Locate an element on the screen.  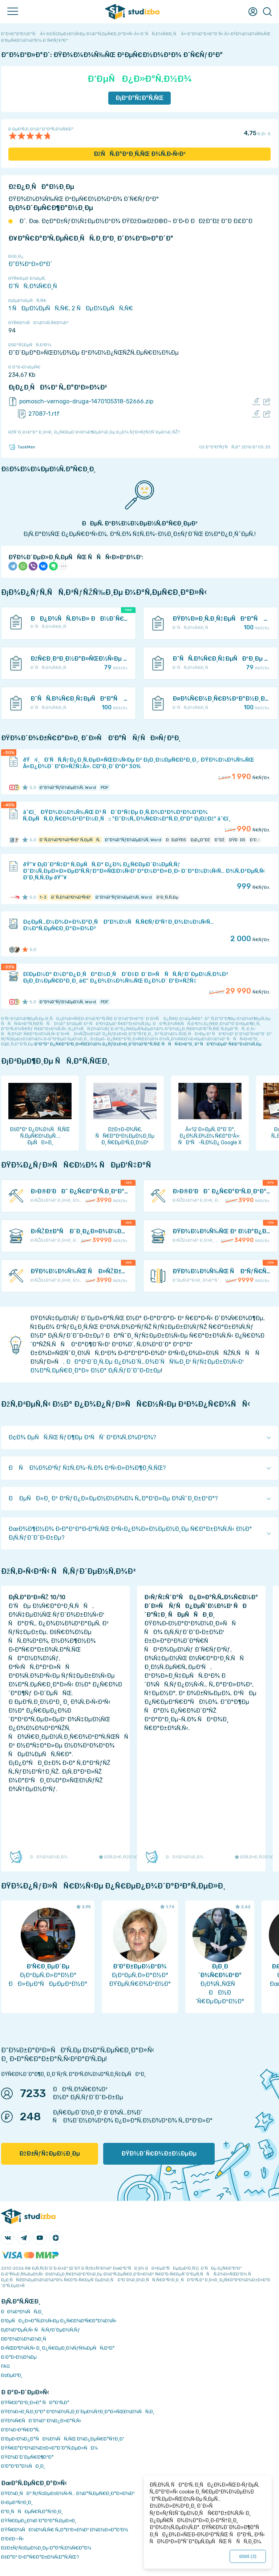
Ð”Ð¸ÑÑÐµÑ€Ñ‚Ð°Ñ†Ð¸Ð¸ is located at coordinates (32, 2511).